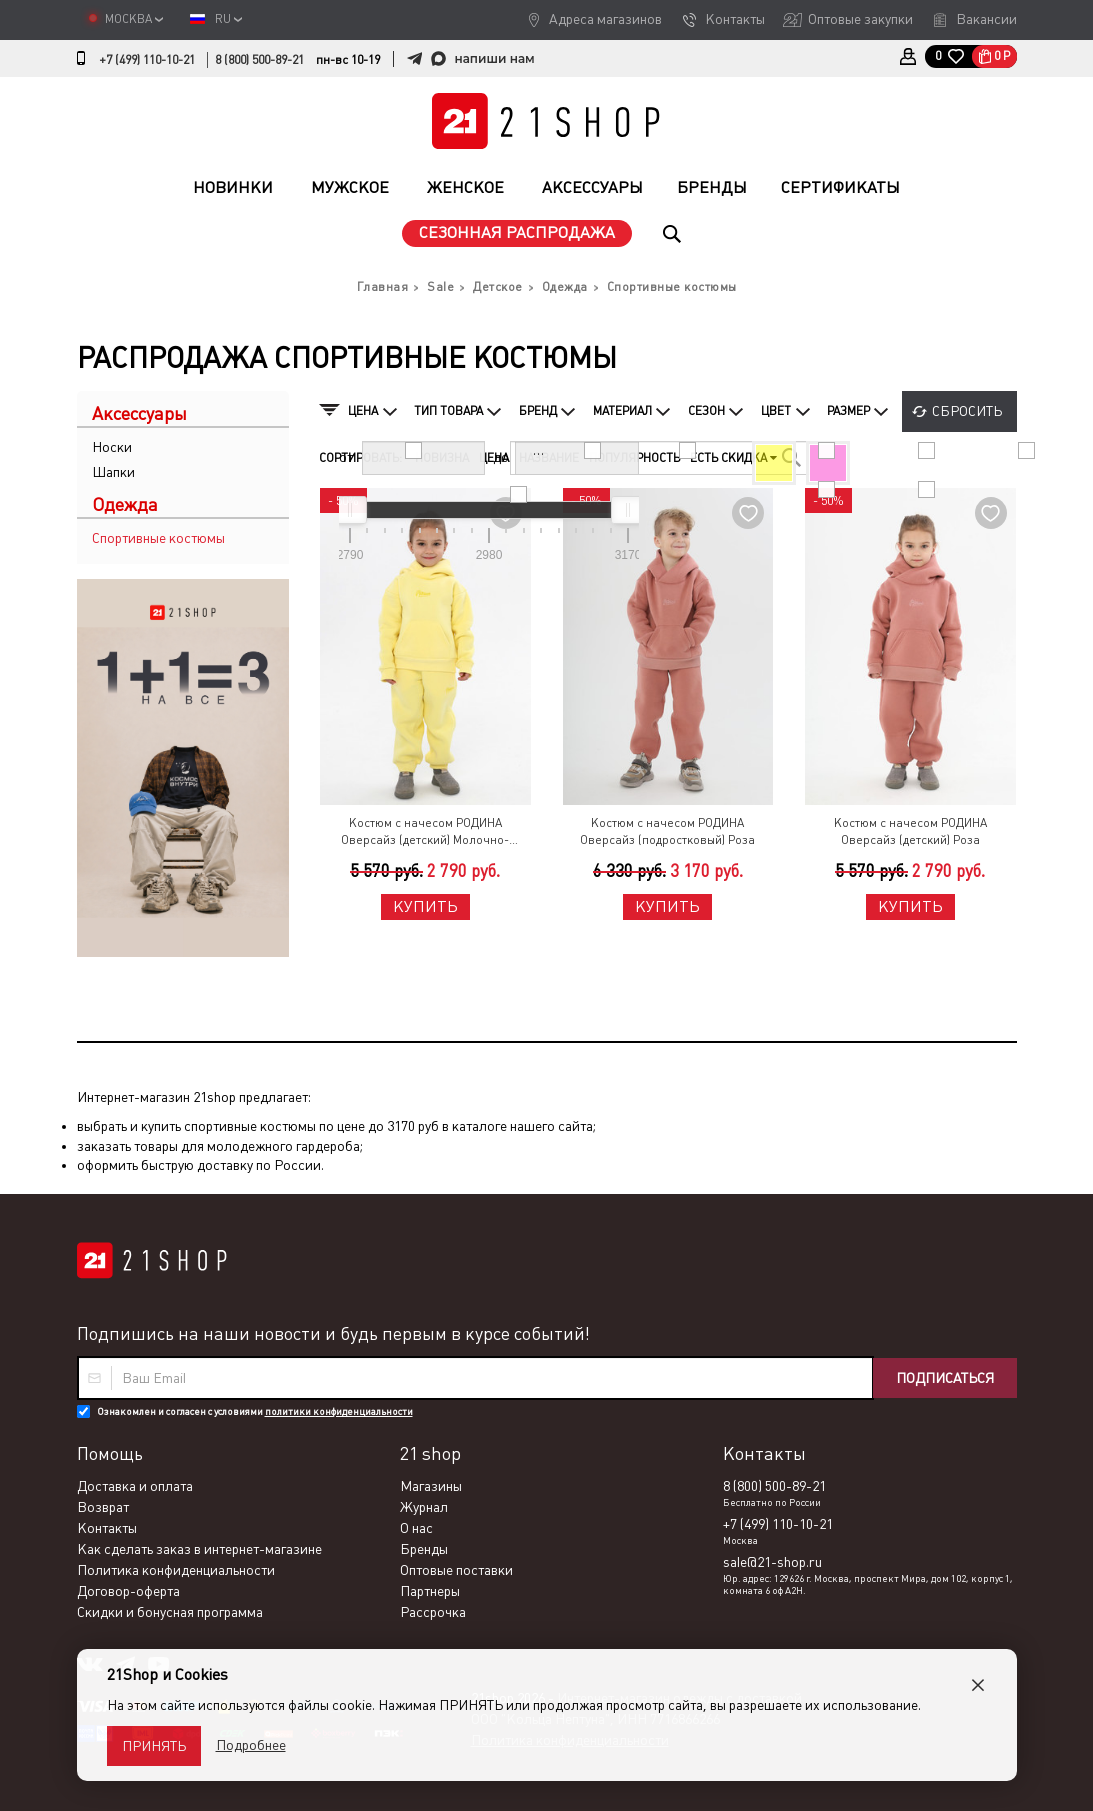  Describe the element at coordinates (259, 60) in the screenshot. I see `8 (800) 500-89-21` at that location.